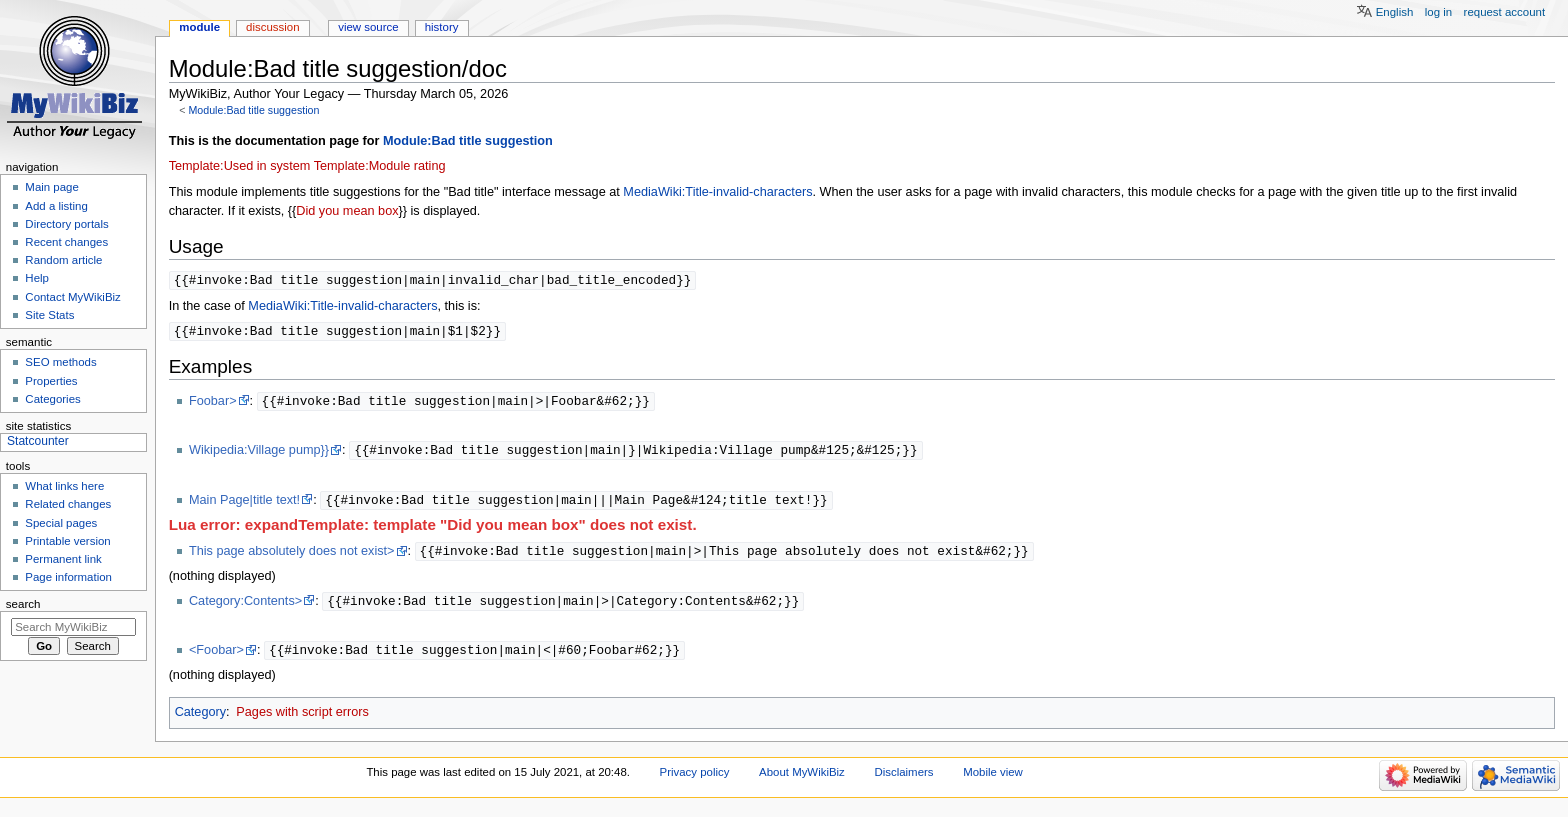 Image resolution: width=1568 pixels, height=817 pixels. I want to click on Directory portals, so click(66, 224).